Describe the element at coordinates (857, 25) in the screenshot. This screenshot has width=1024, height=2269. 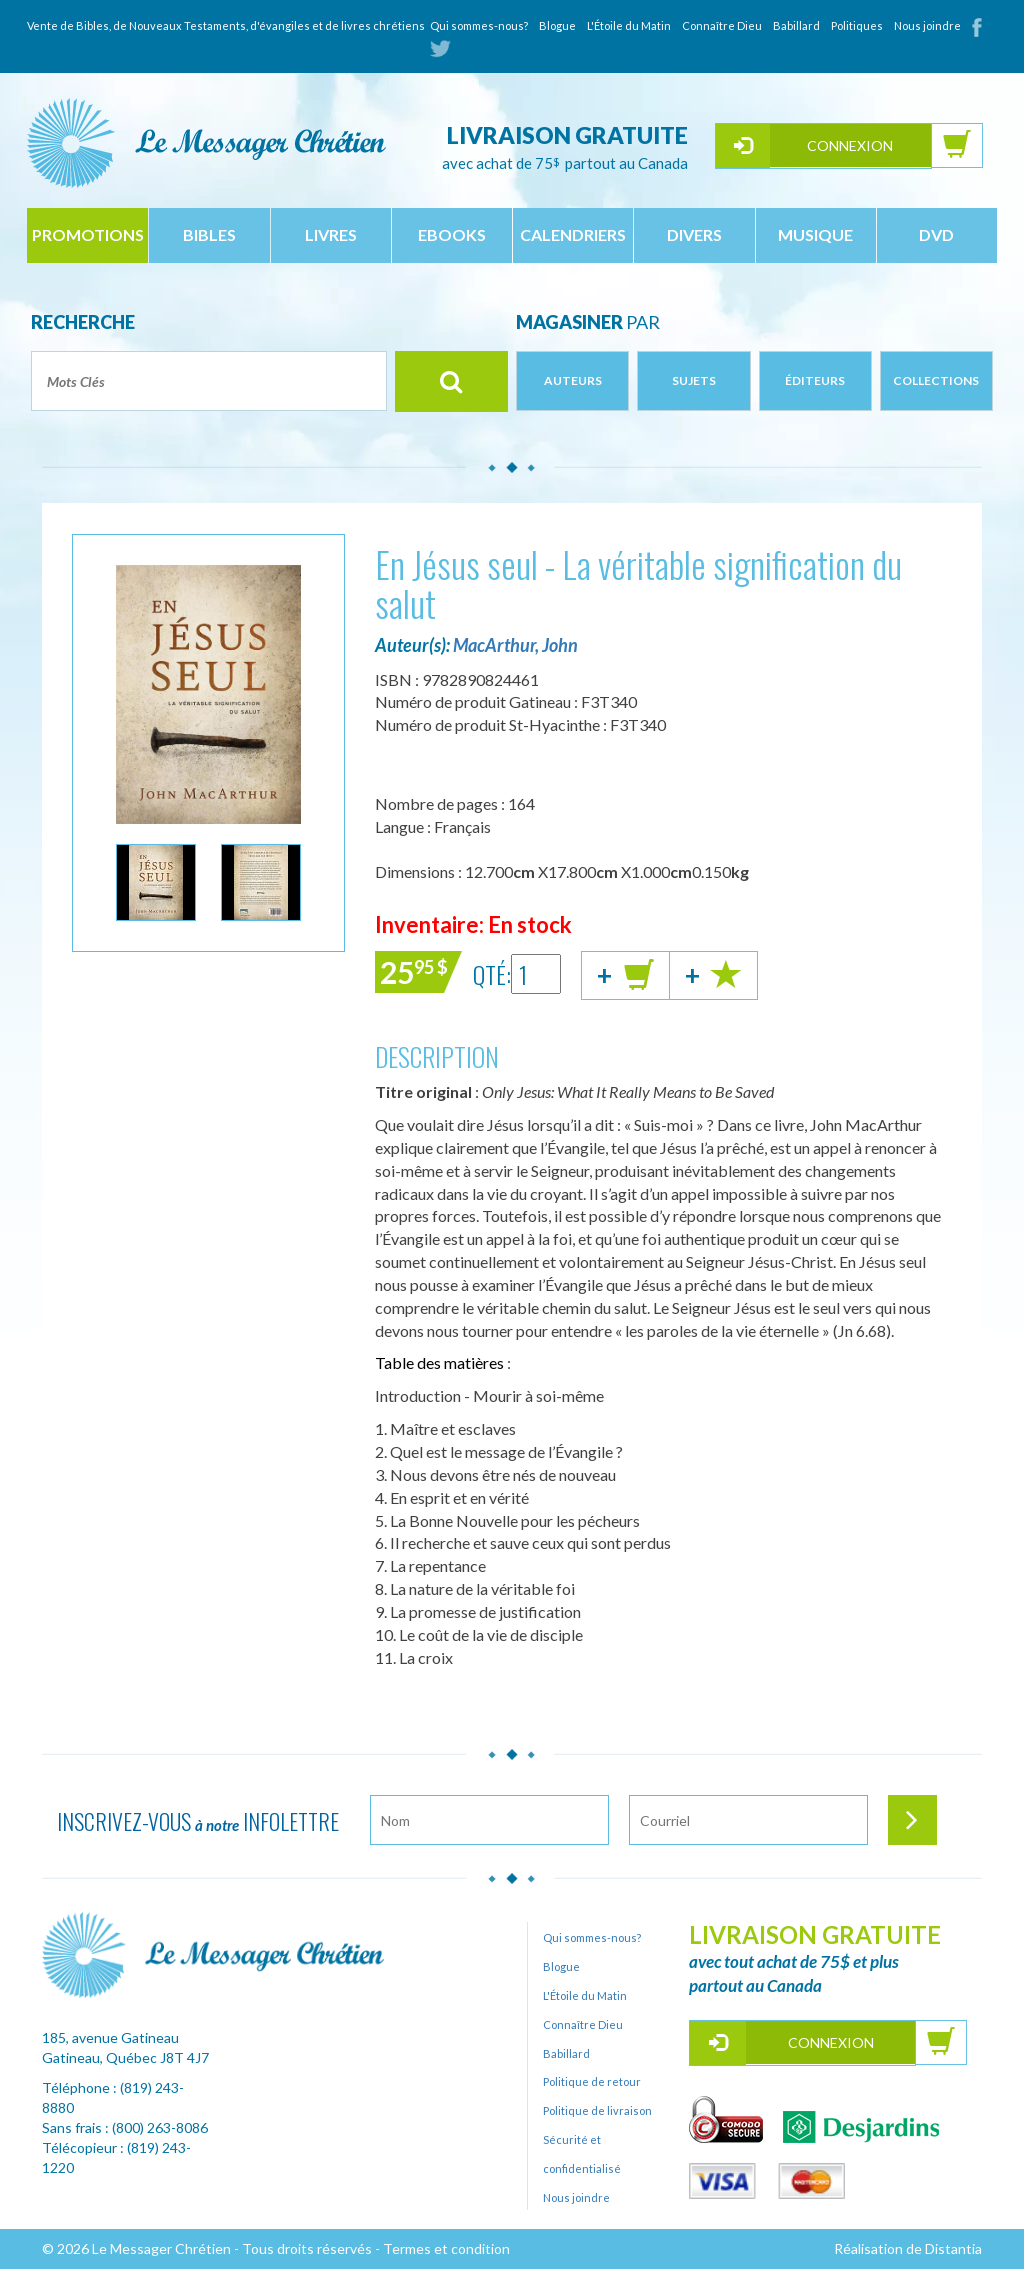
I see `Politiques` at that location.